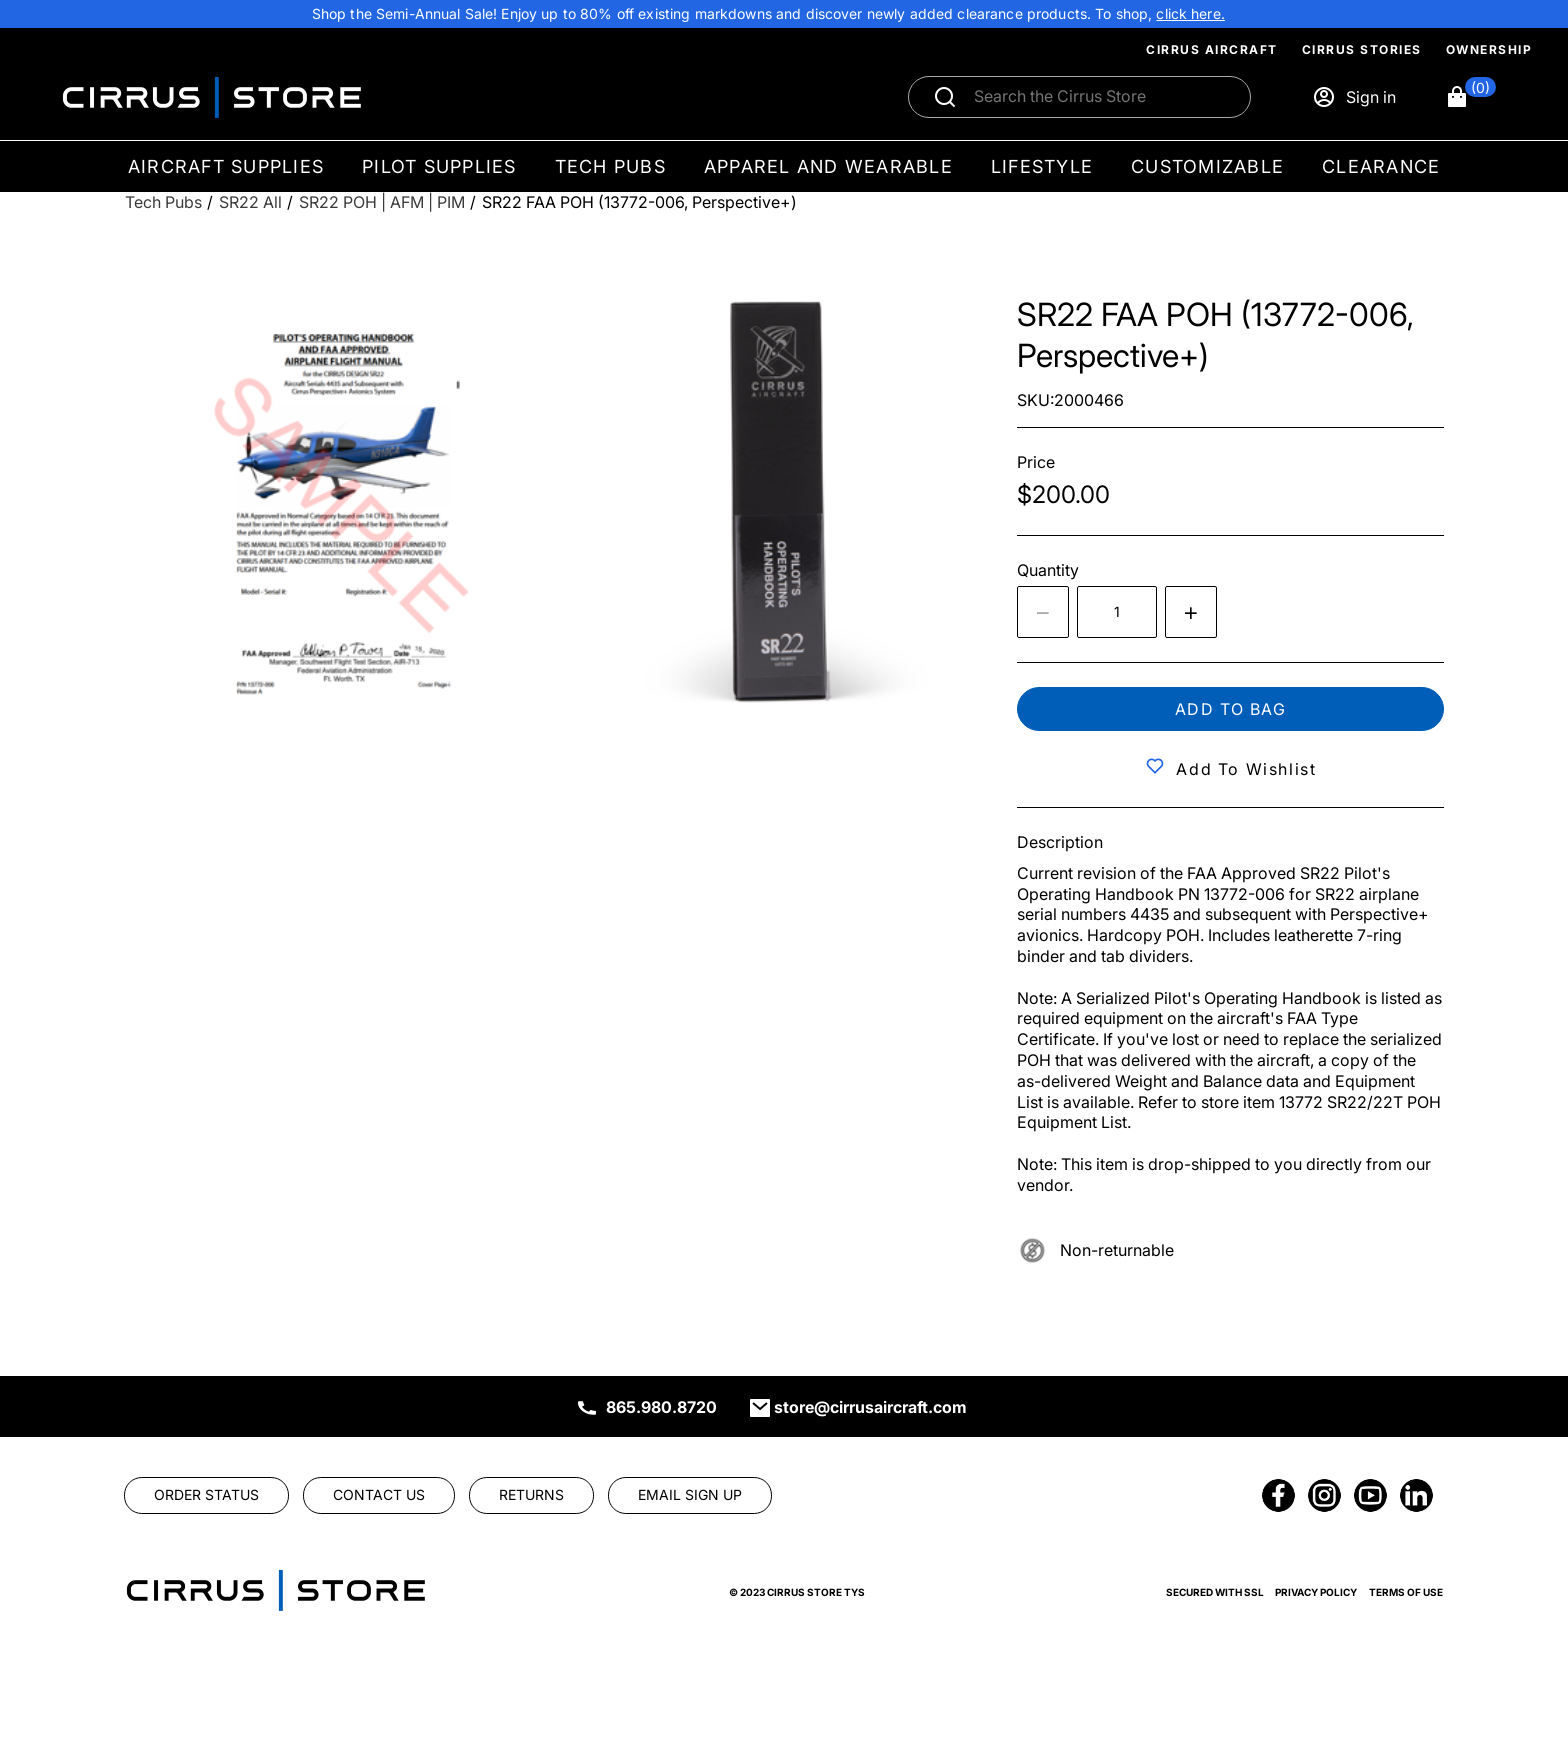  I want to click on [link], so click(1190, 14).